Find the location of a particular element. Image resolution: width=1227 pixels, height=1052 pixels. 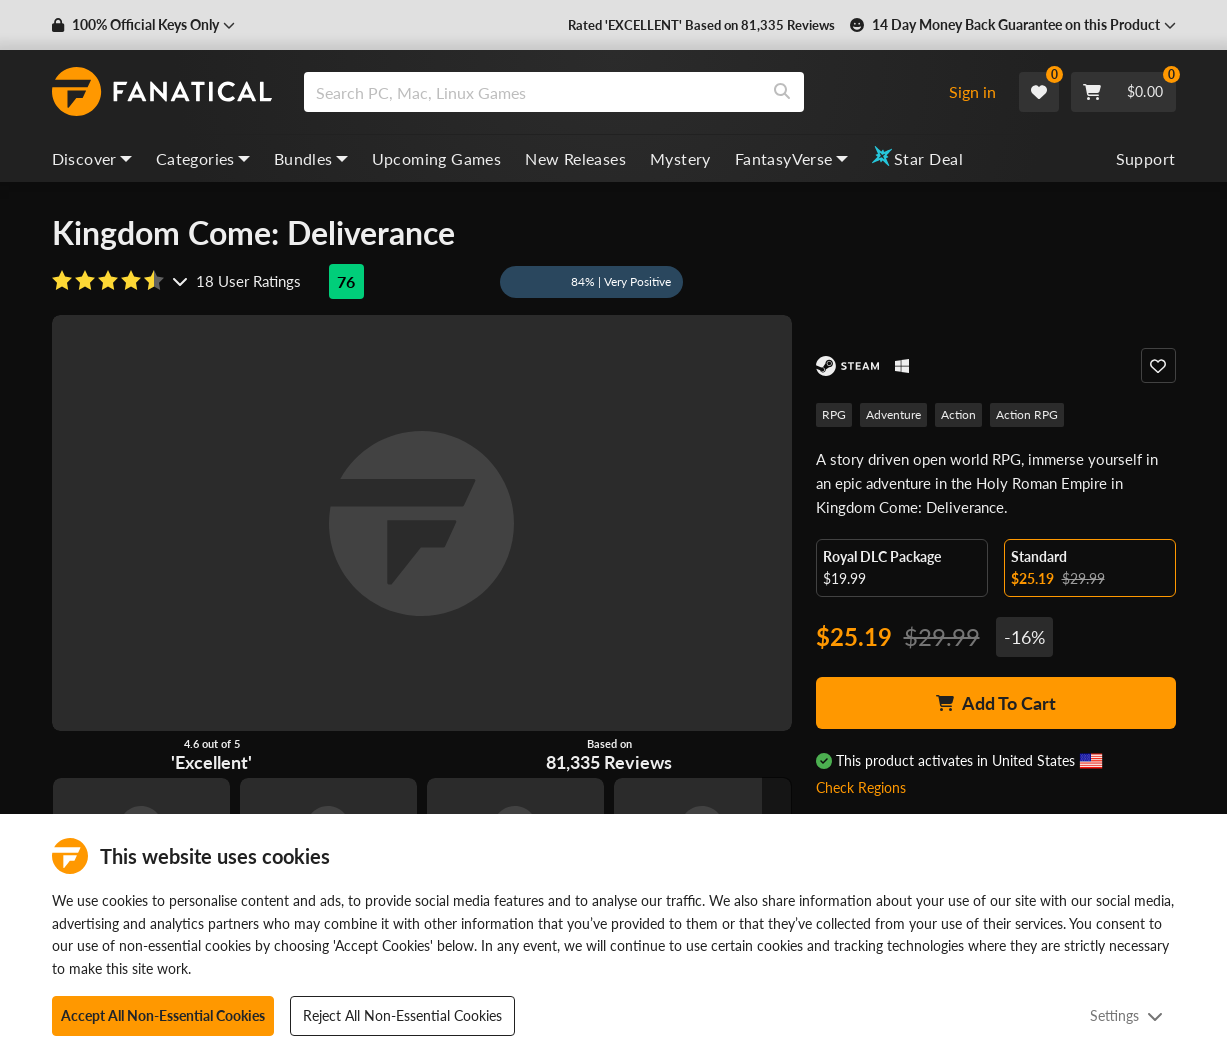

Settings is located at coordinates (1126, 1015).